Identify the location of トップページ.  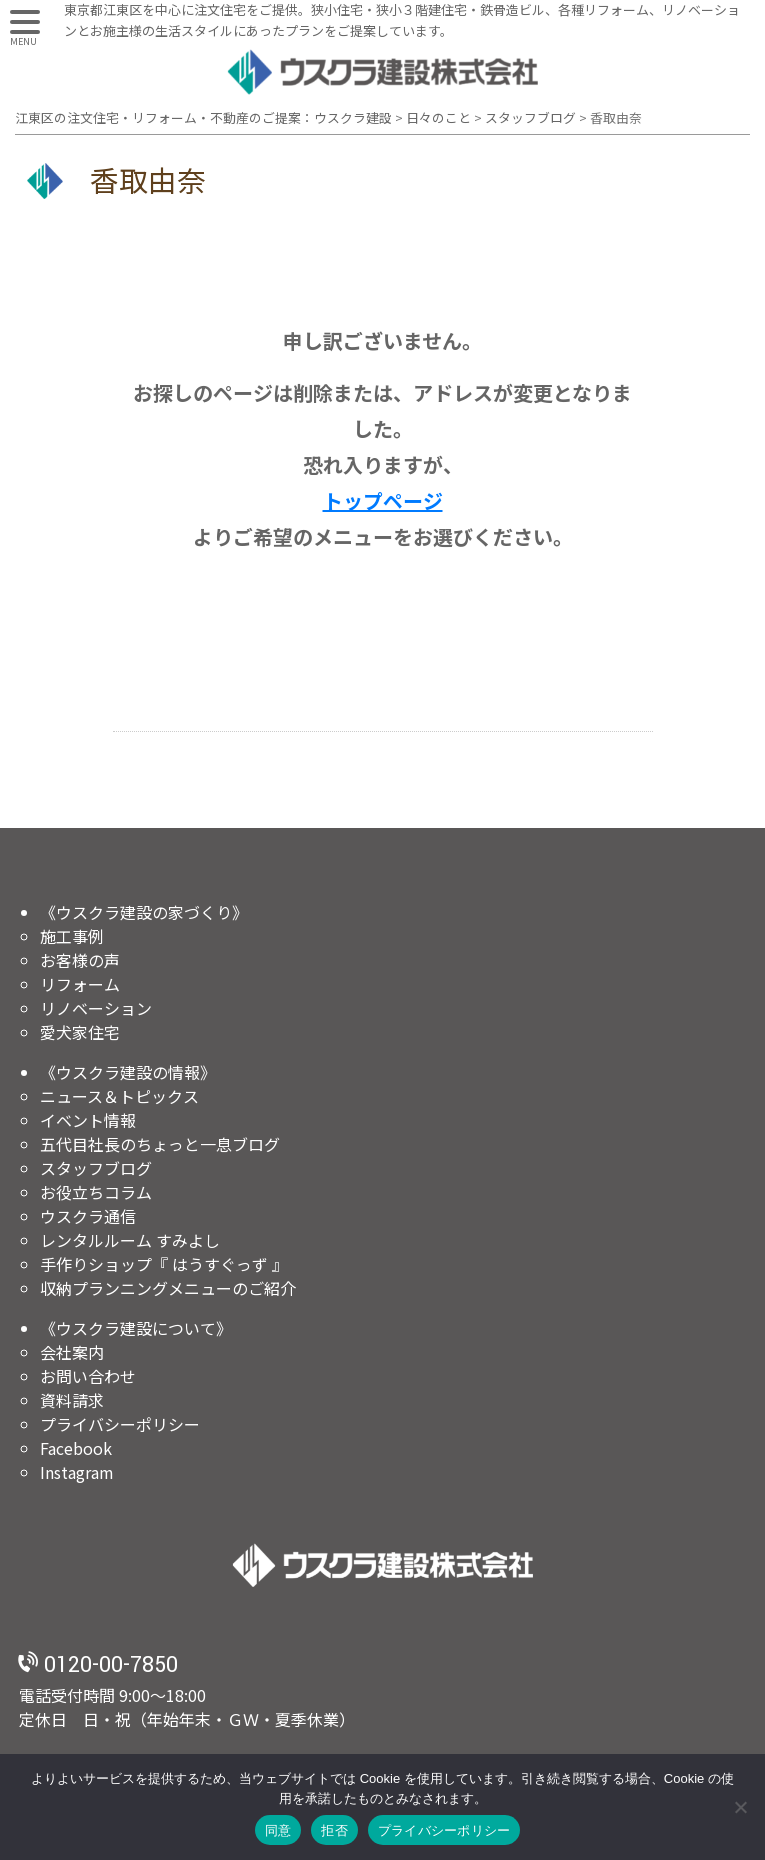
(383, 500).